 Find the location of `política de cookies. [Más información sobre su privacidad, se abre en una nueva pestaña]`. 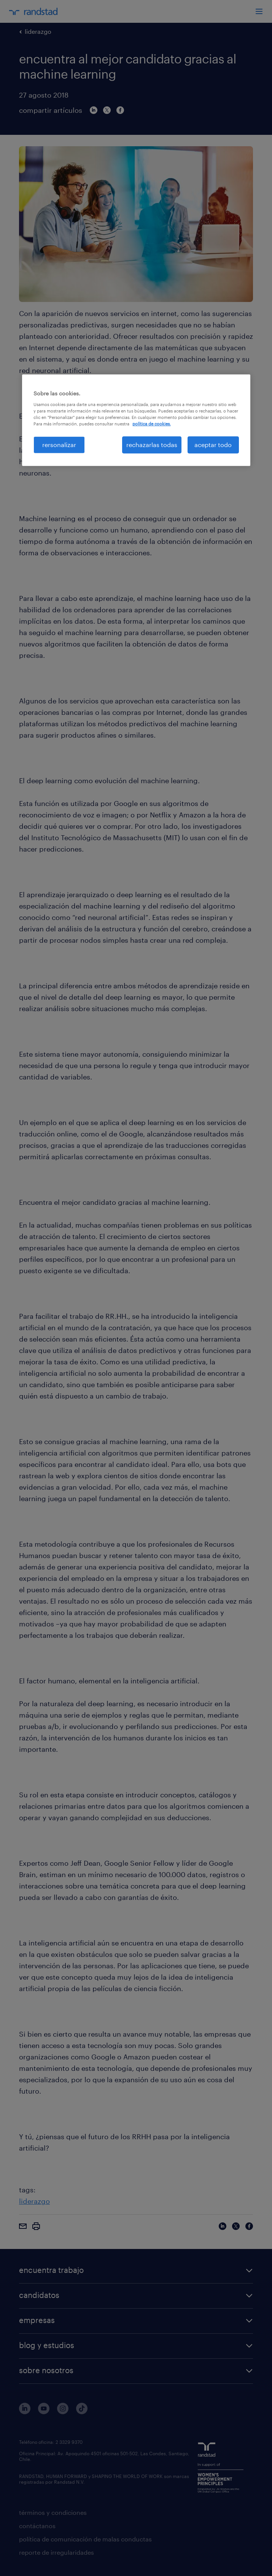

política de cookies. [Más información sobre su privacidad, se abre en una nueva pestaña] is located at coordinates (151, 423).